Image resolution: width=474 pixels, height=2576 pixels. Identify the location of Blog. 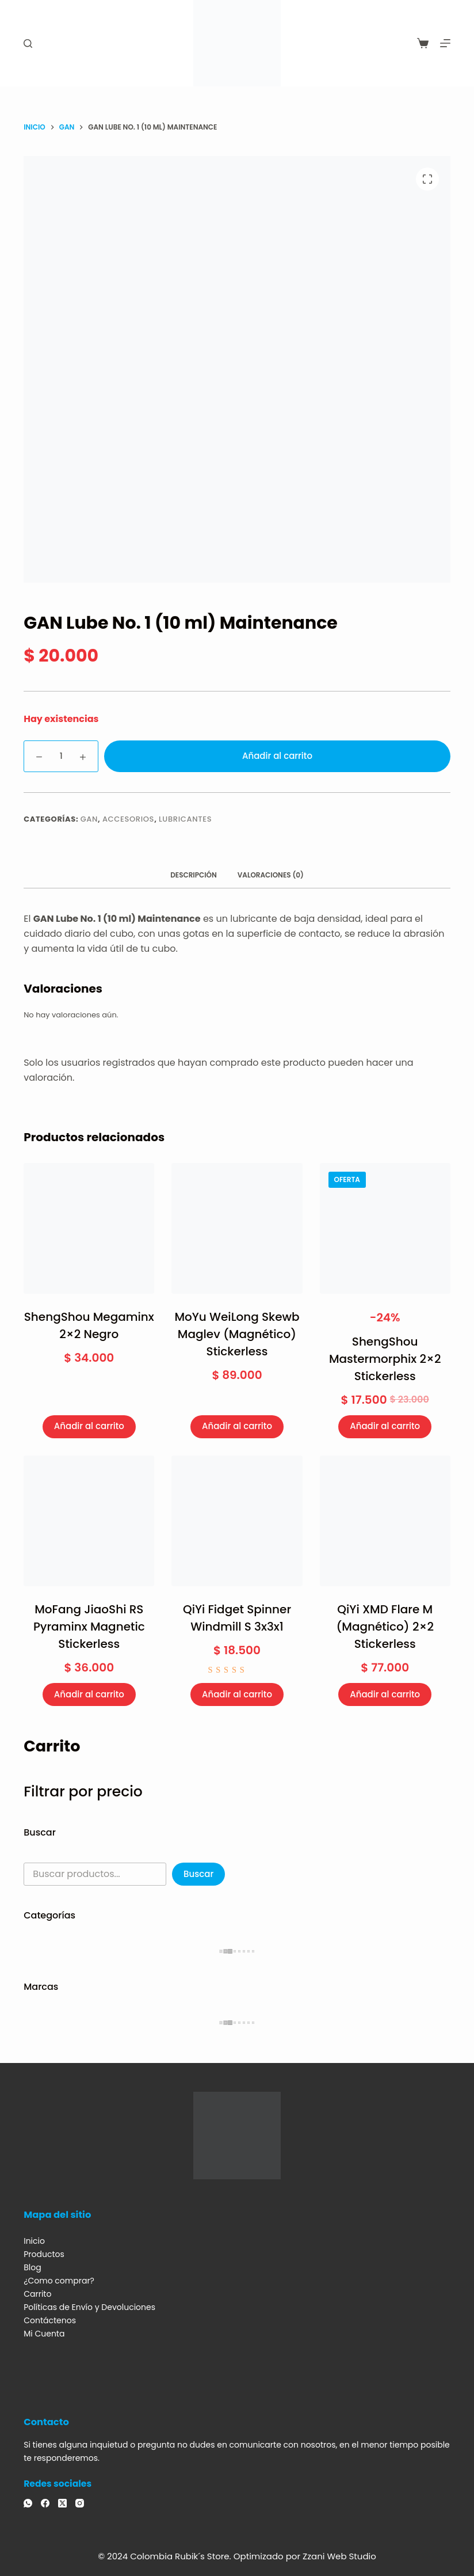
(32, 2267).